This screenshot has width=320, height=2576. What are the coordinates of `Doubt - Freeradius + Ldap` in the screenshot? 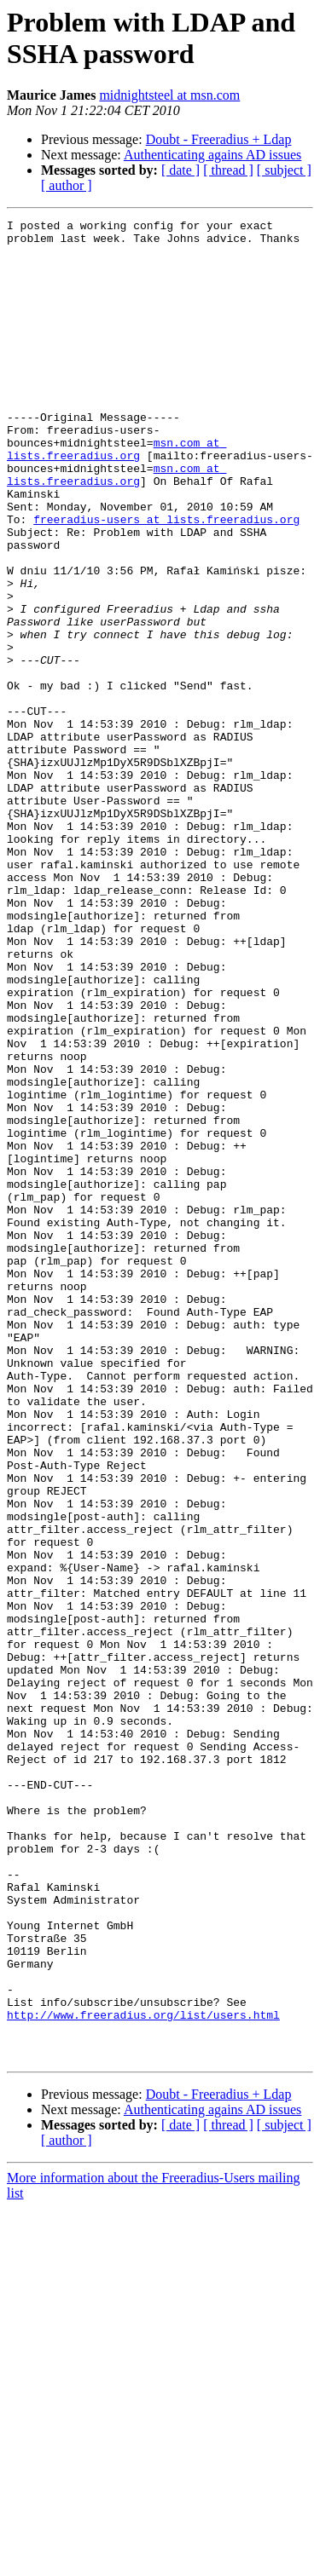 It's located at (219, 139).